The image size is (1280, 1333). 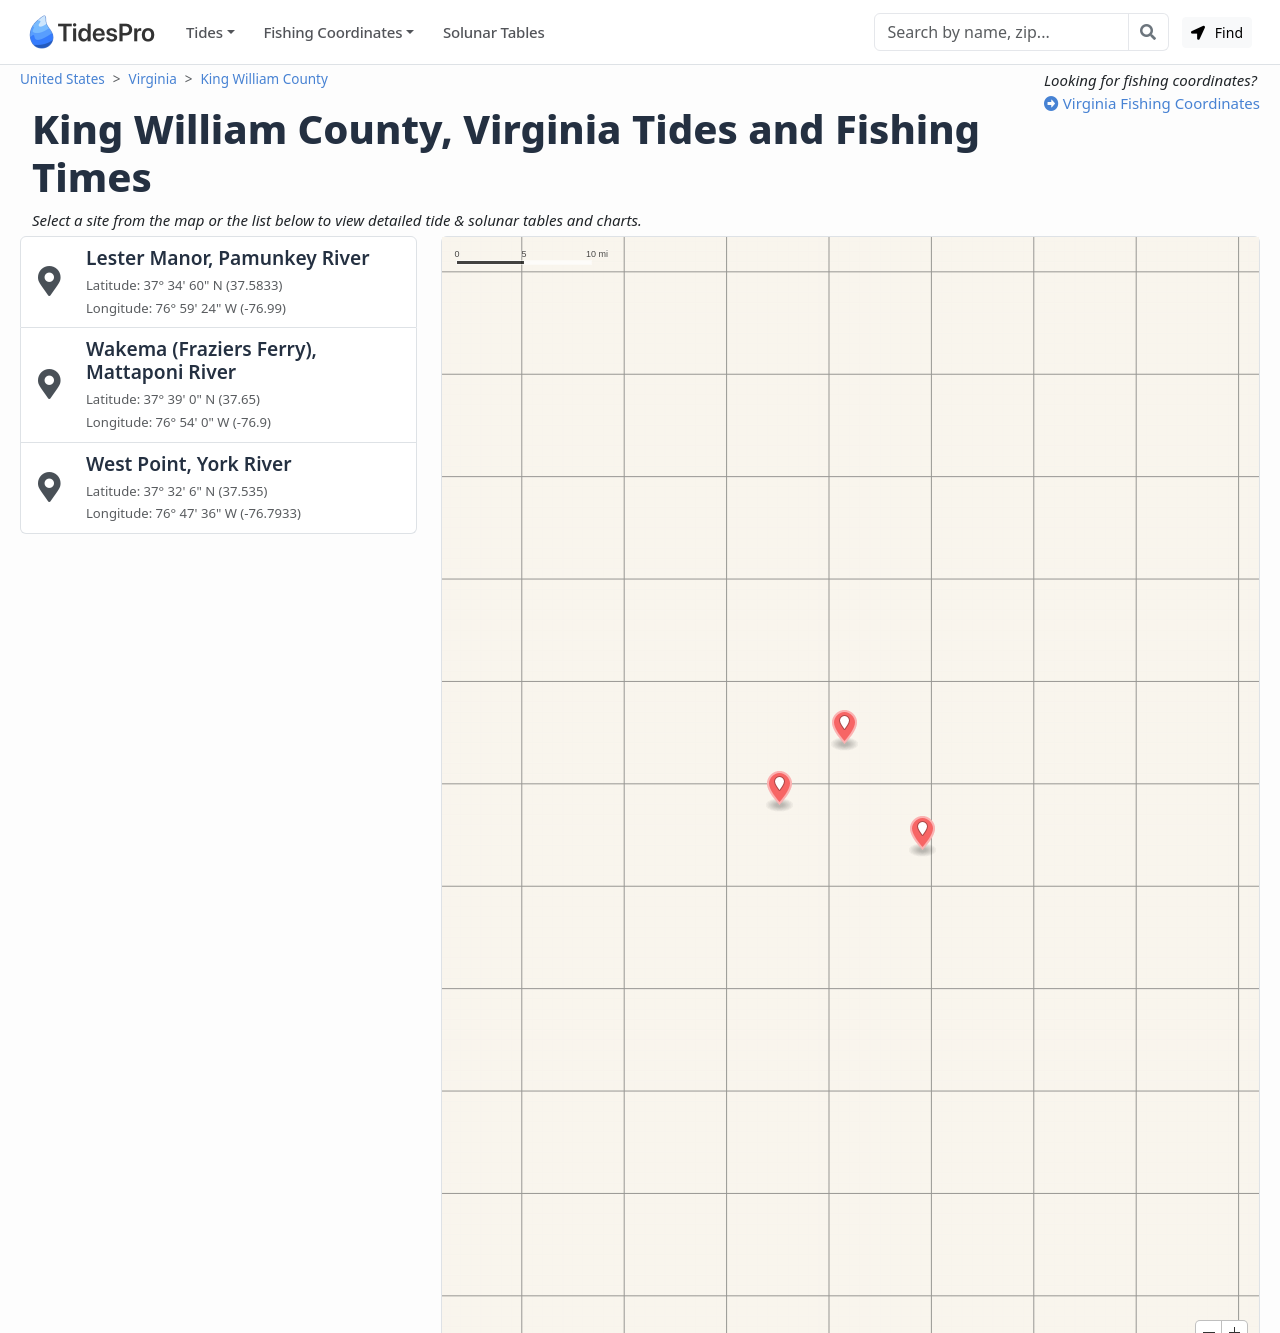 I want to click on Fishing, so click(x=332, y=32).